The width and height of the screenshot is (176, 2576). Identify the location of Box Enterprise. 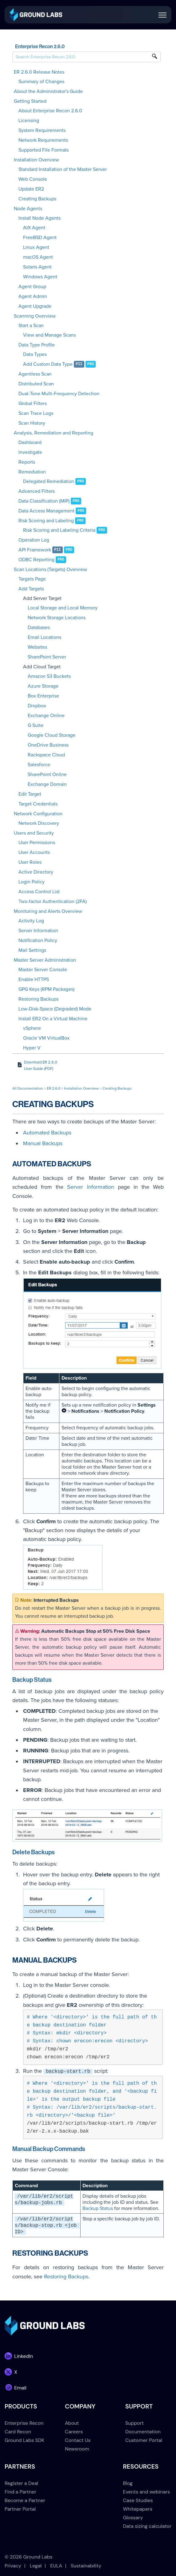
(43, 696).